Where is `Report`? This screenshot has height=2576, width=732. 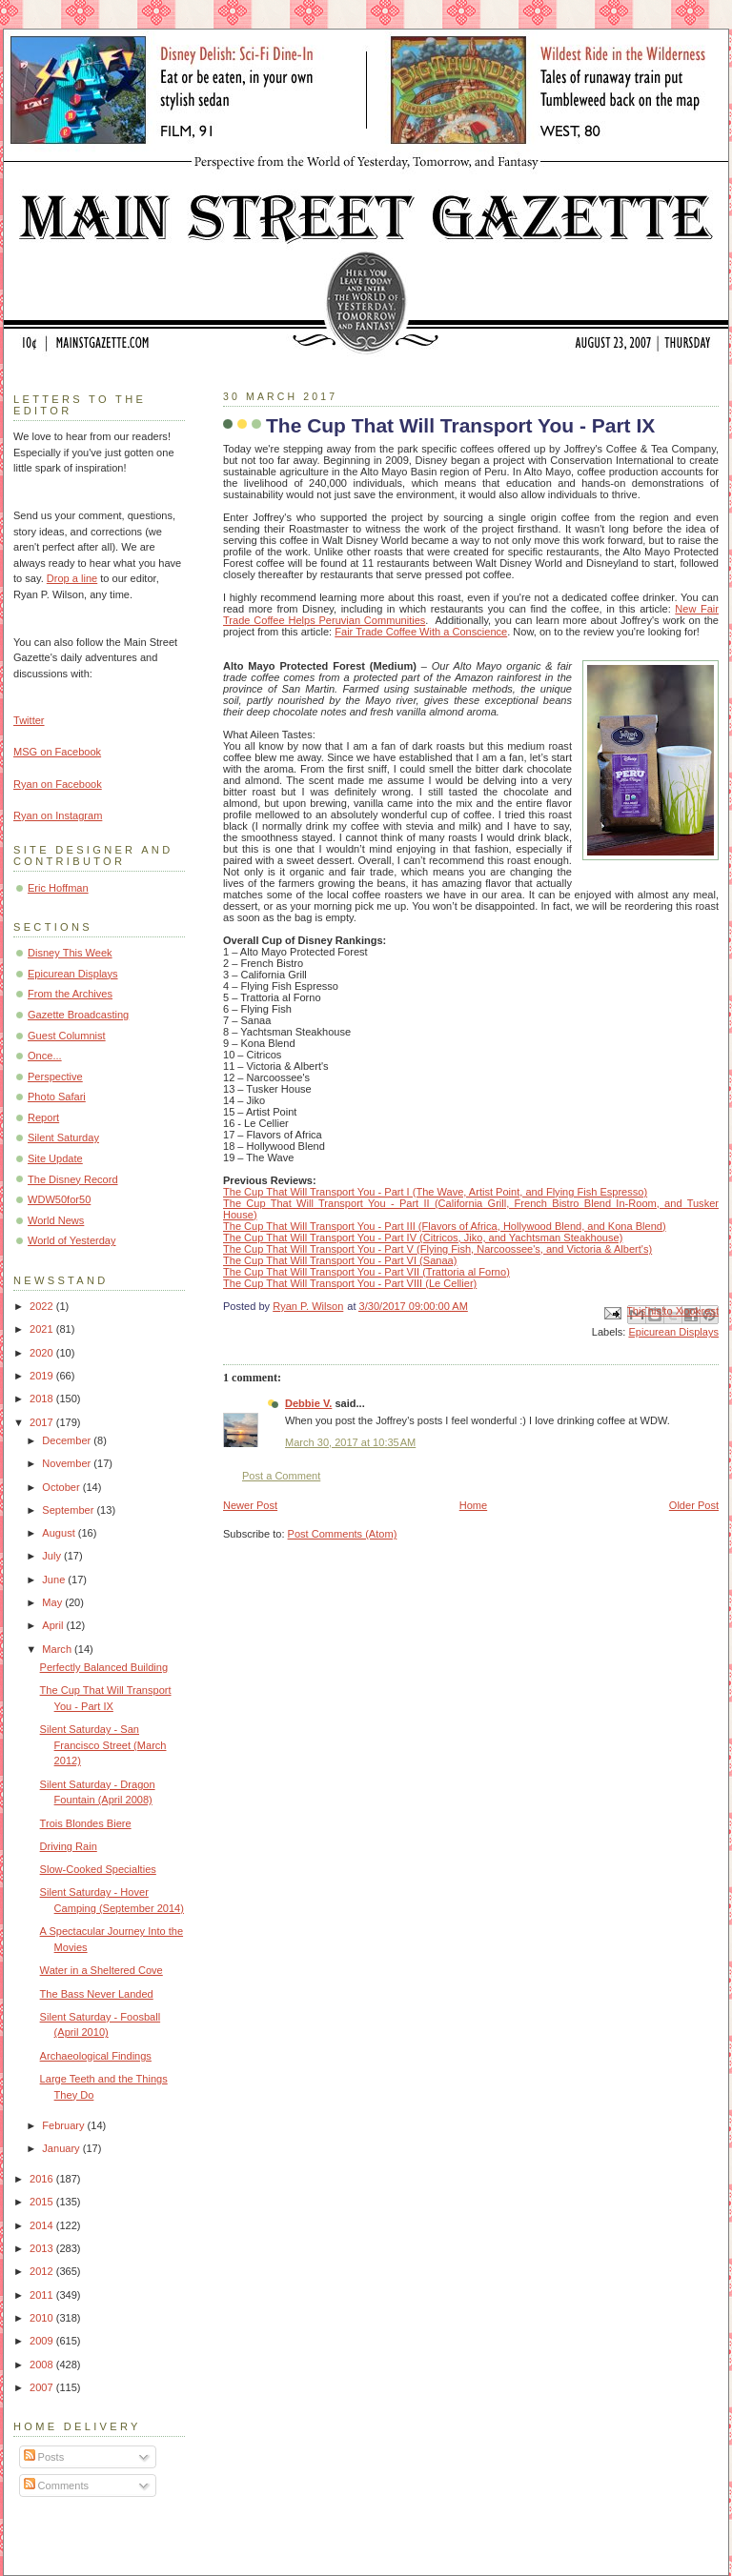 Report is located at coordinates (43, 1117).